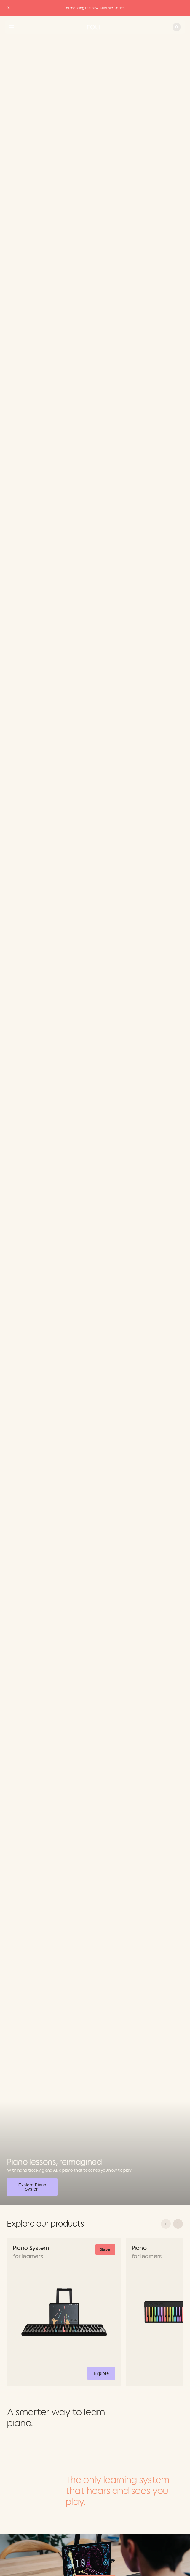 The image size is (190, 2576). I want to click on [Scroll left], so click(166, 2224).